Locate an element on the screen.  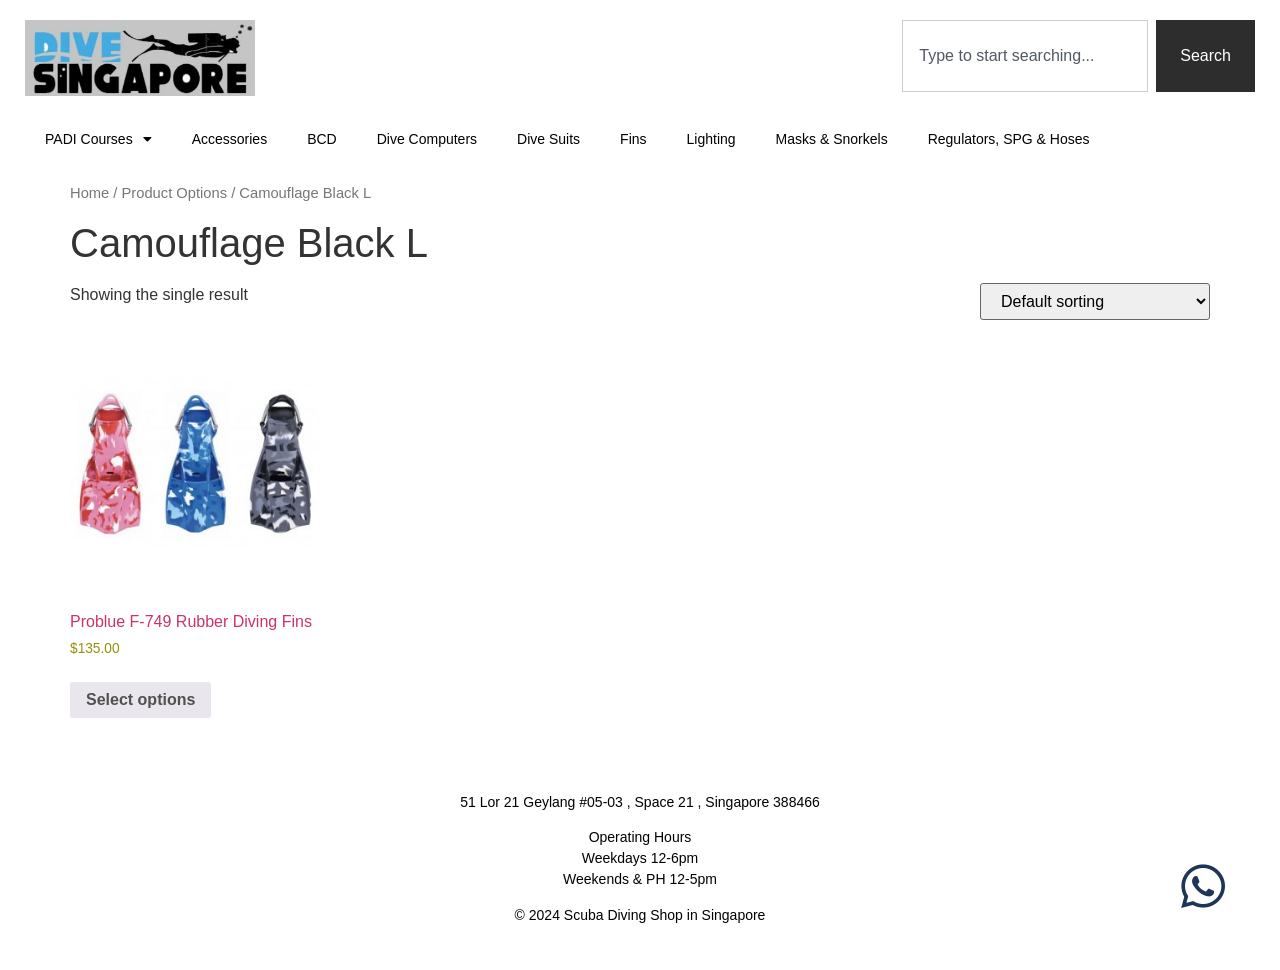
[Shop order] is located at coordinates (1095, 301).